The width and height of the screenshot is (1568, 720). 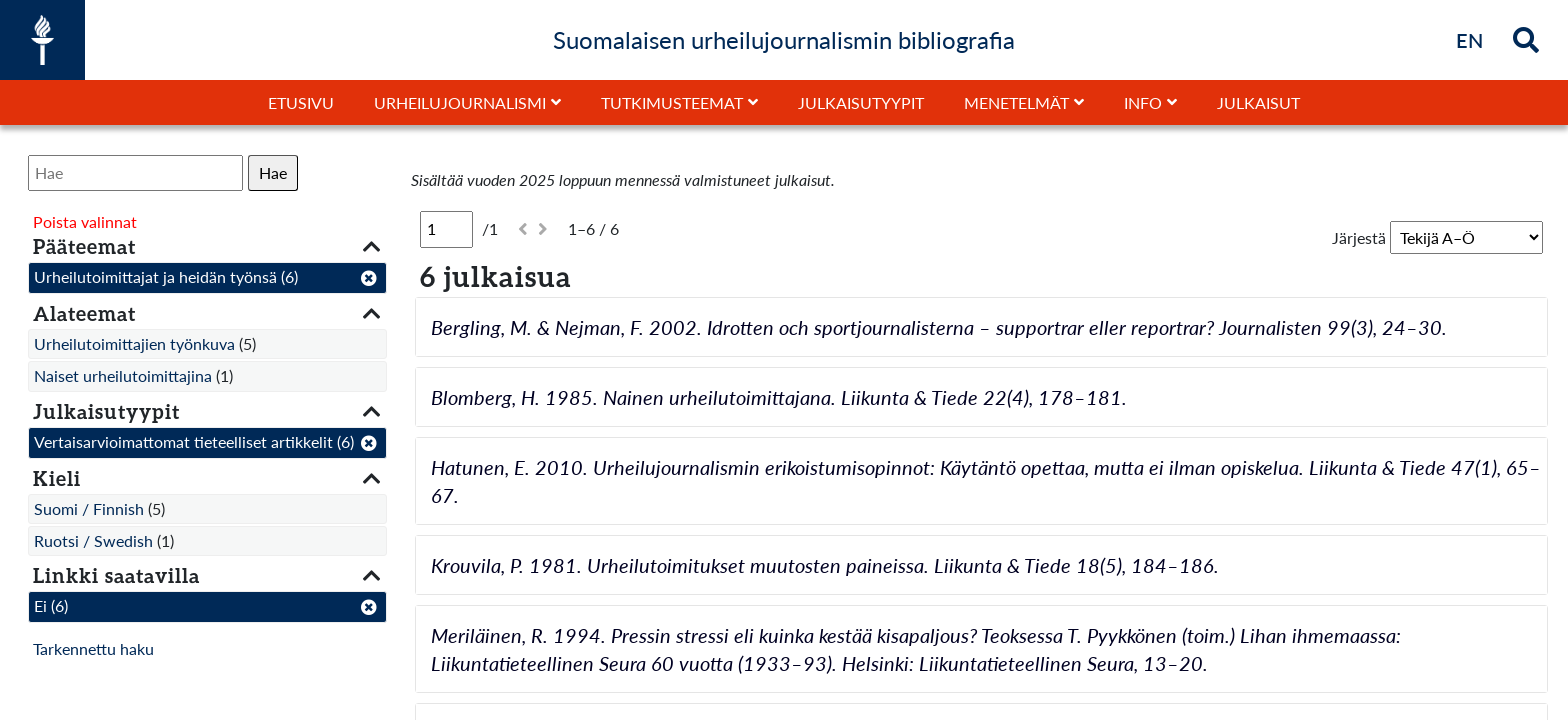 What do you see at coordinates (1359, 237) in the screenshot?
I see `Järjestä` at bounding box center [1359, 237].